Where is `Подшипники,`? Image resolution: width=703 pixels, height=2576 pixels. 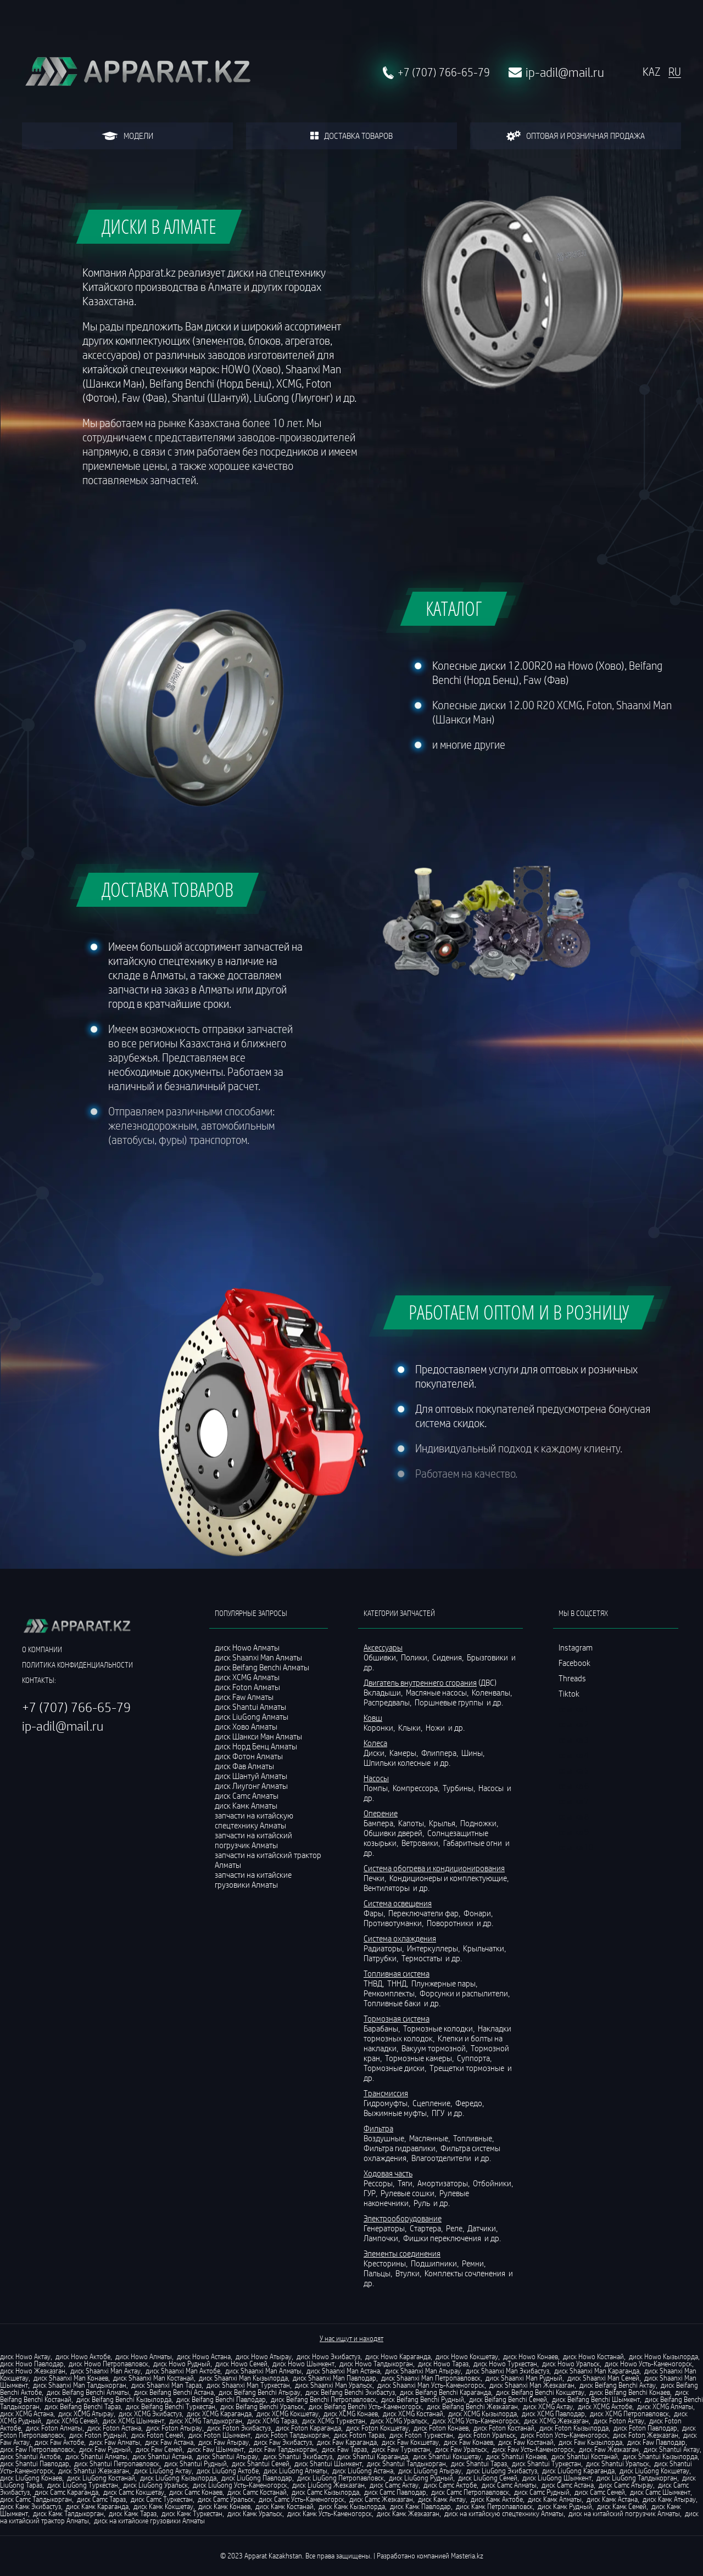
Подшипники, is located at coordinates (435, 2263).